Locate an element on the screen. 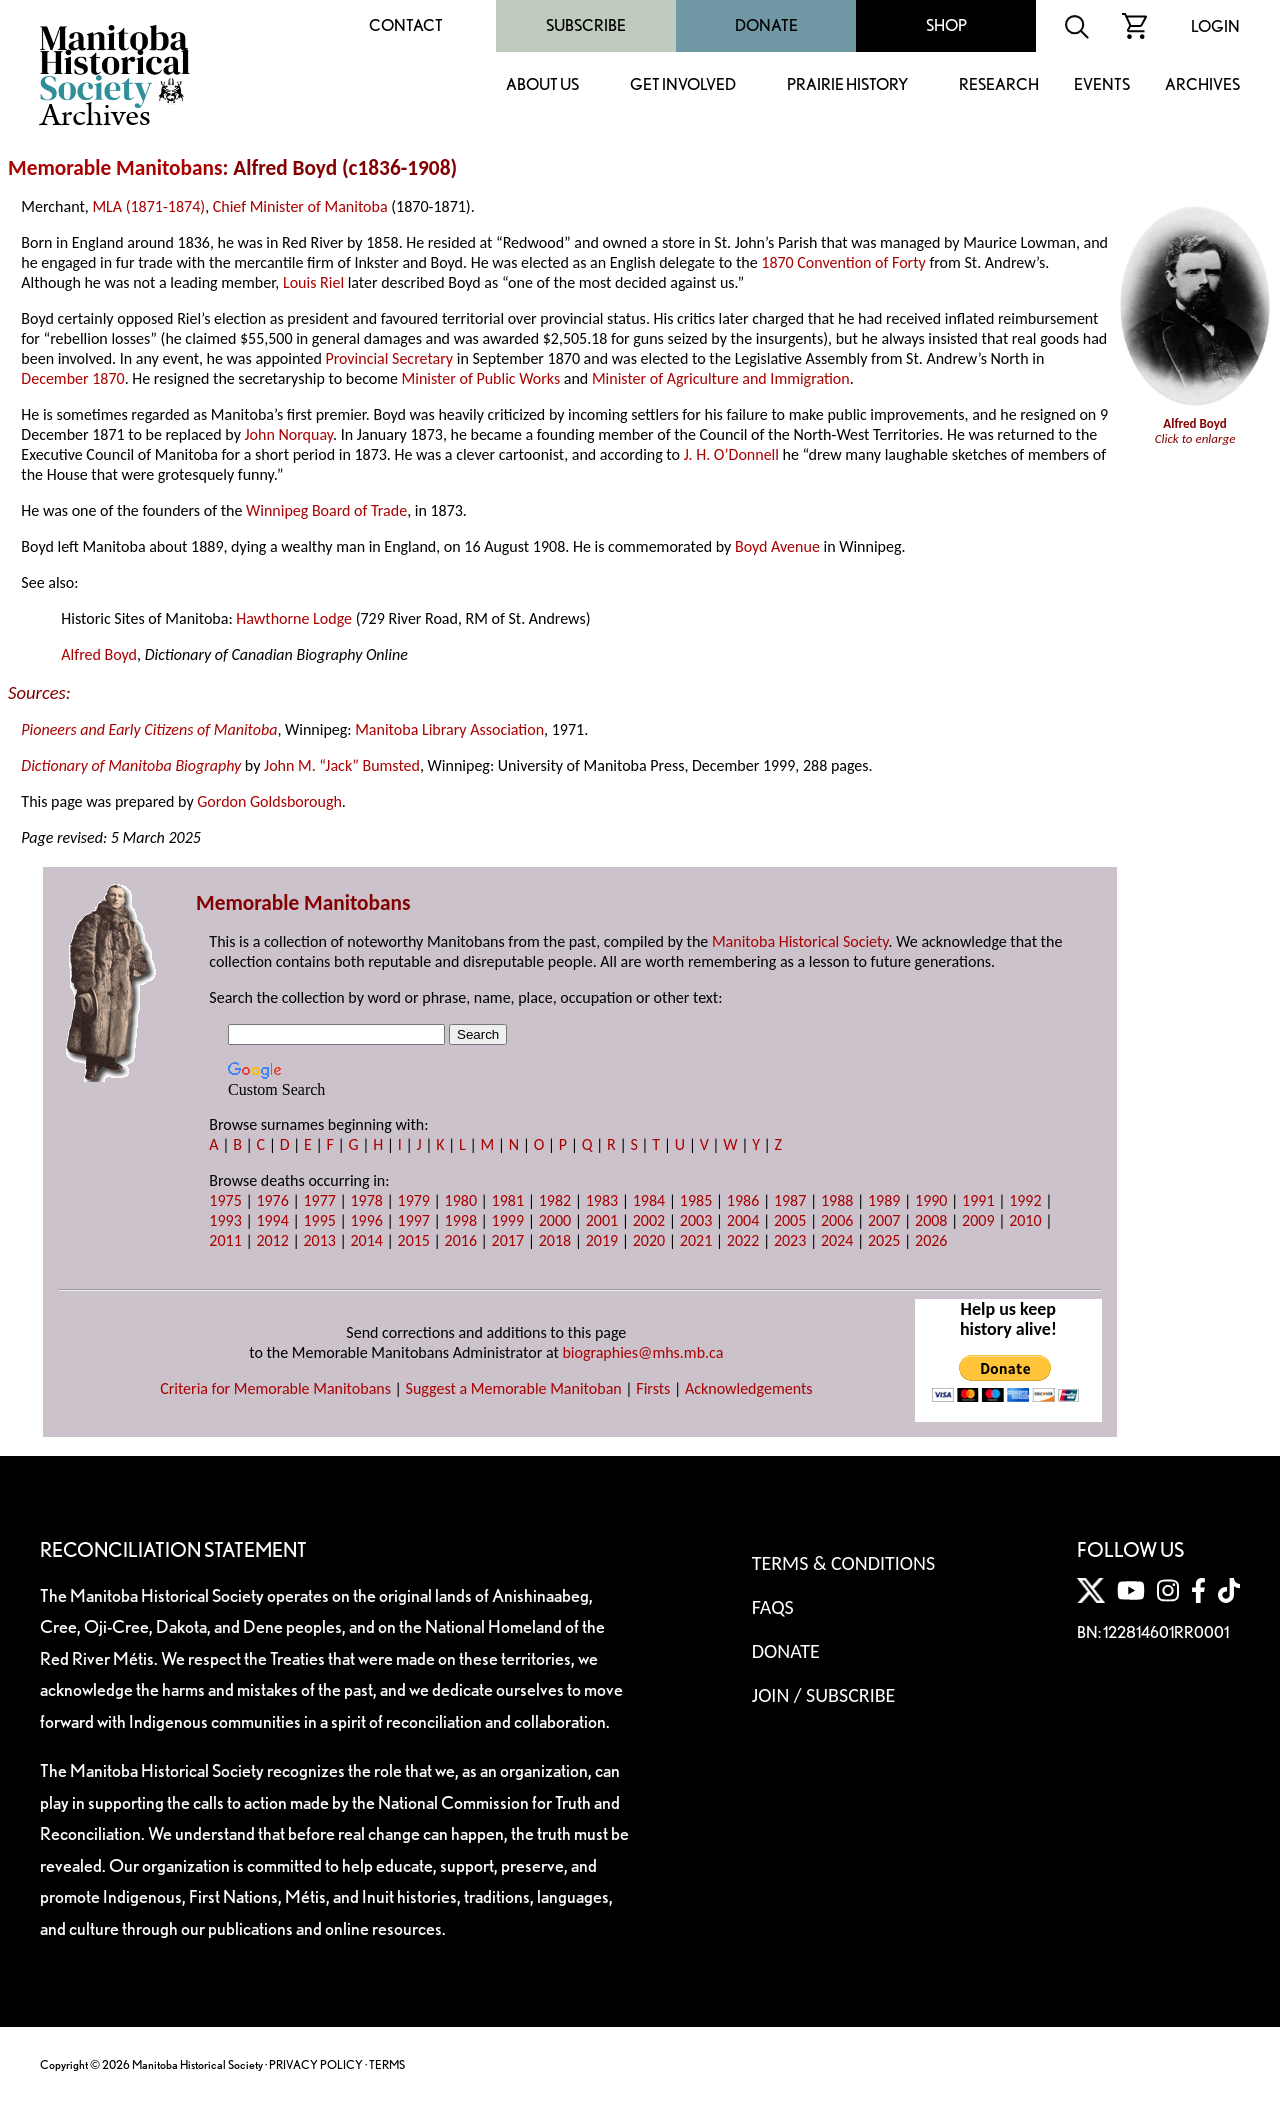 The height and width of the screenshot is (2102, 1280). 2019 is located at coordinates (602, 1240).